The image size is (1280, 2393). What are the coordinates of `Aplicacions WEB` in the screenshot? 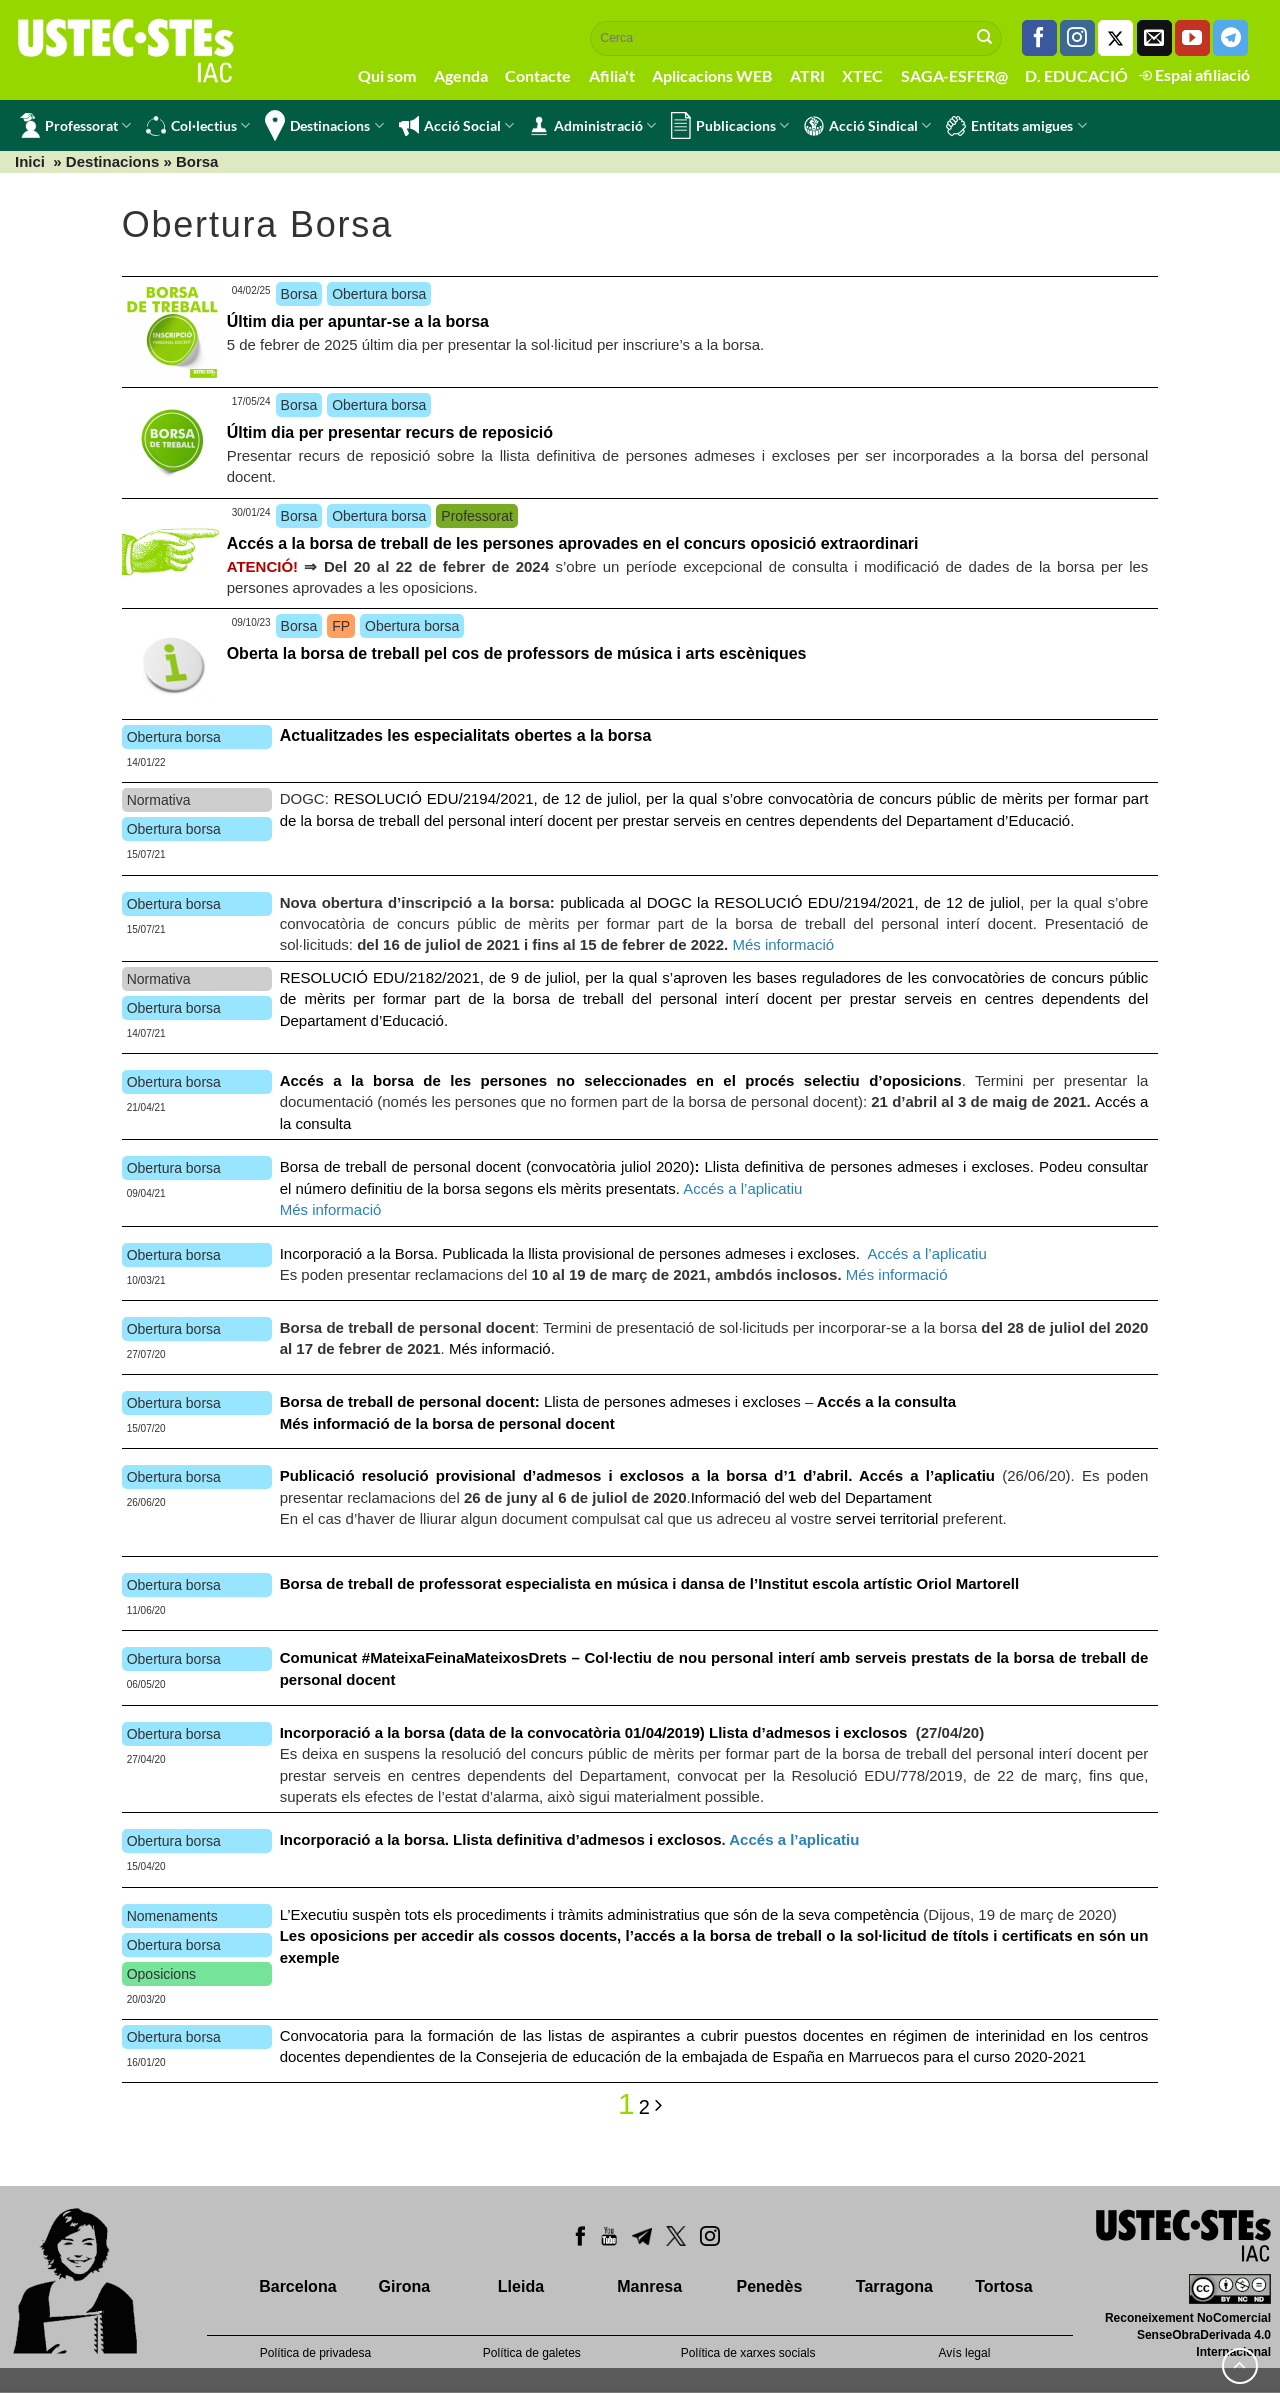 It's located at (712, 75).